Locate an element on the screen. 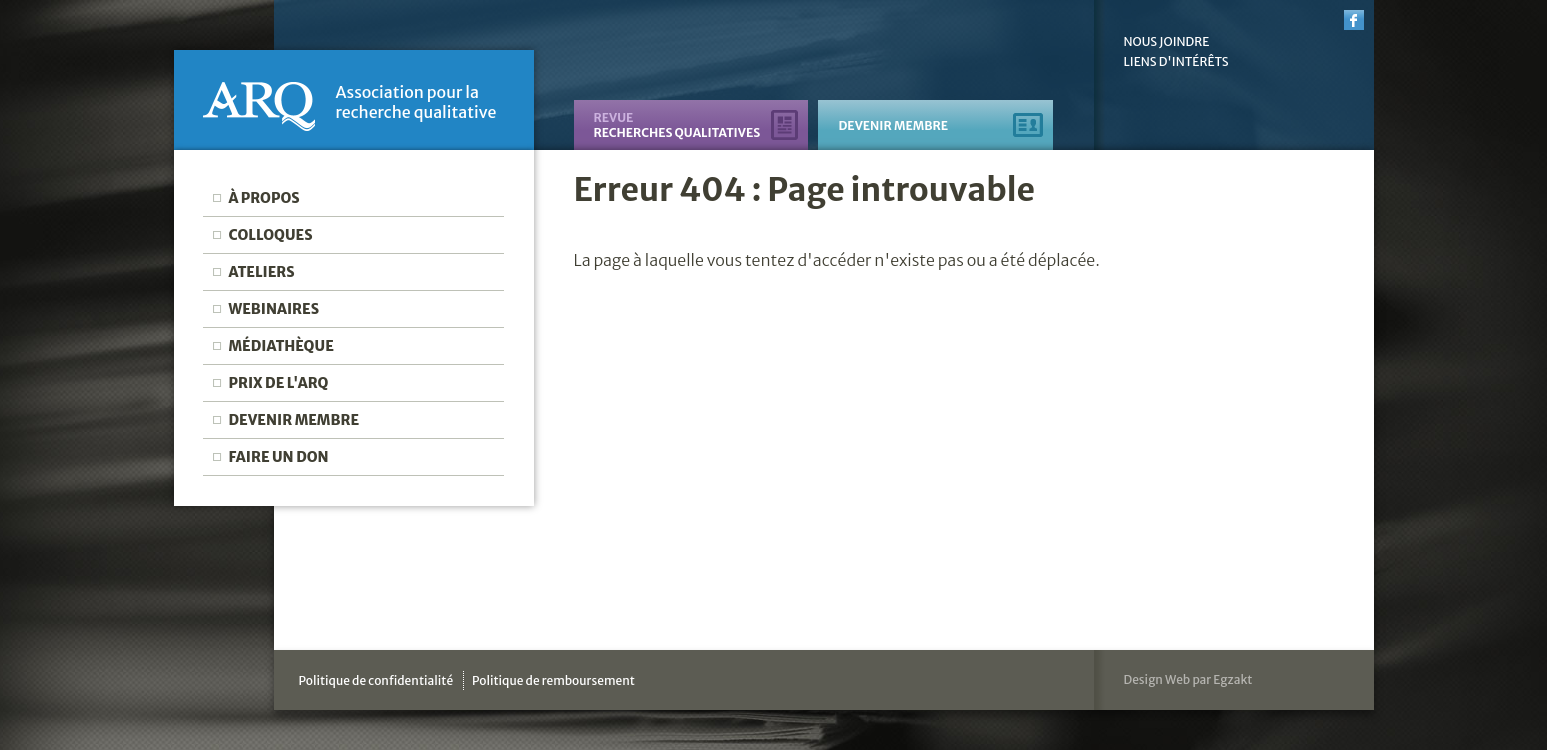 The image size is (1547, 750). À propos is located at coordinates (263, 198).